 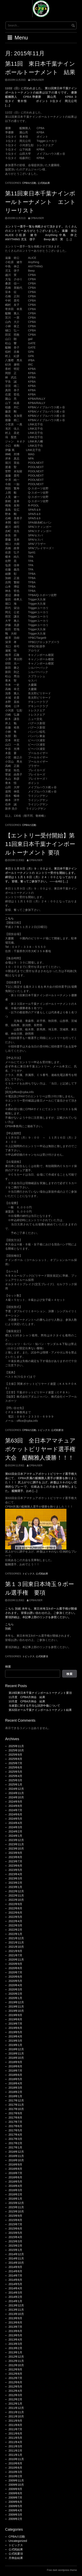 I want to click on 2020年9月, so click(x=15, y=1963).